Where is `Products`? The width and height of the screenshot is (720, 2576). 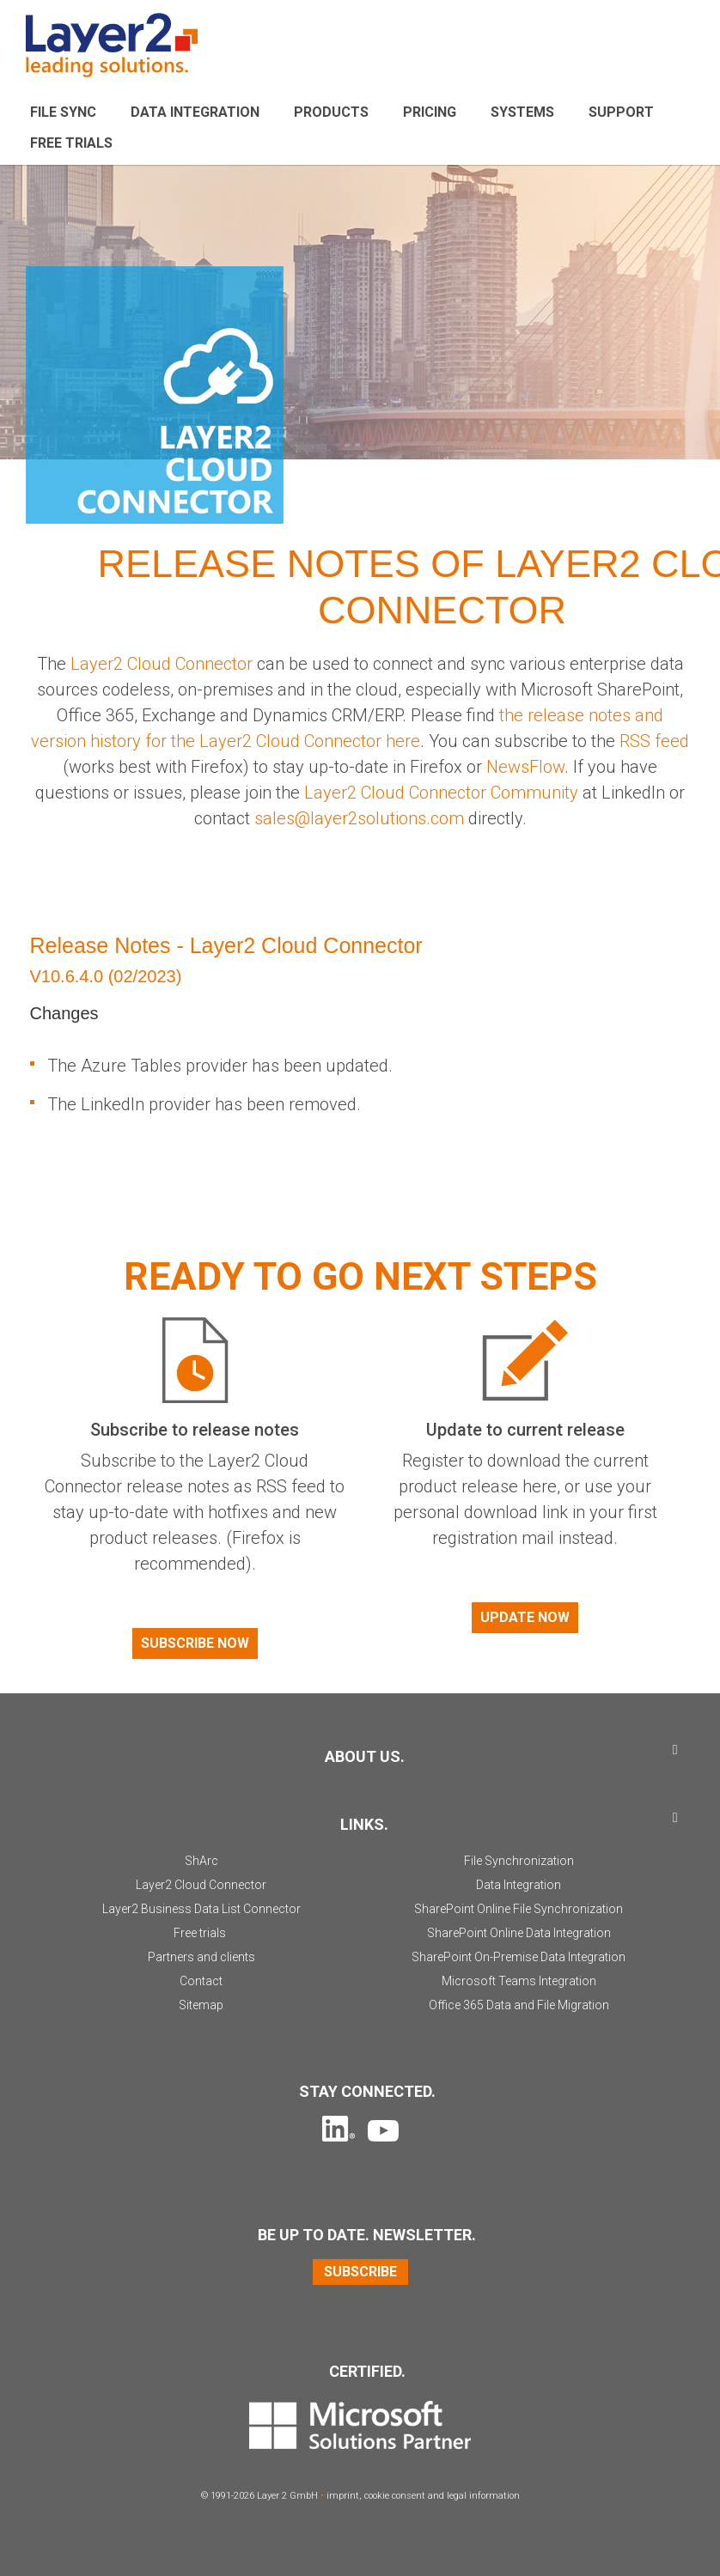
Products is located at coordinates (331, 112).